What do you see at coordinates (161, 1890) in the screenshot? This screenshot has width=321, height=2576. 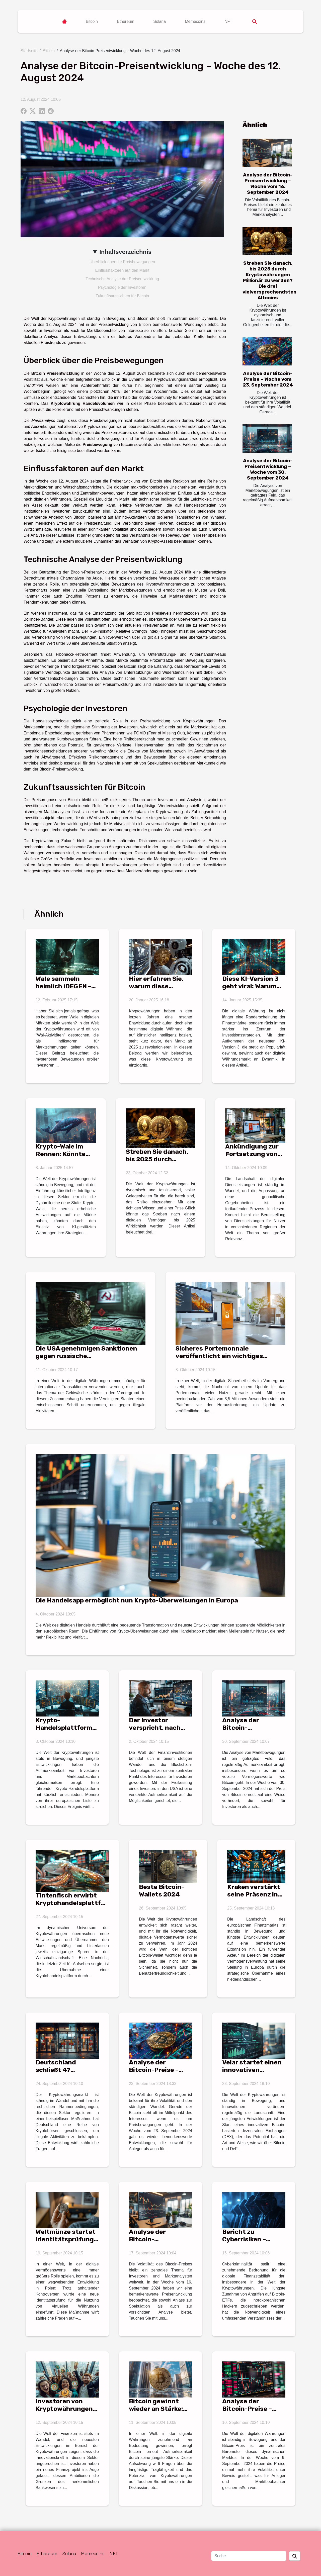 I see `Beste Bitcoin-Wallets 2024` at bounding box center [161, 1890].